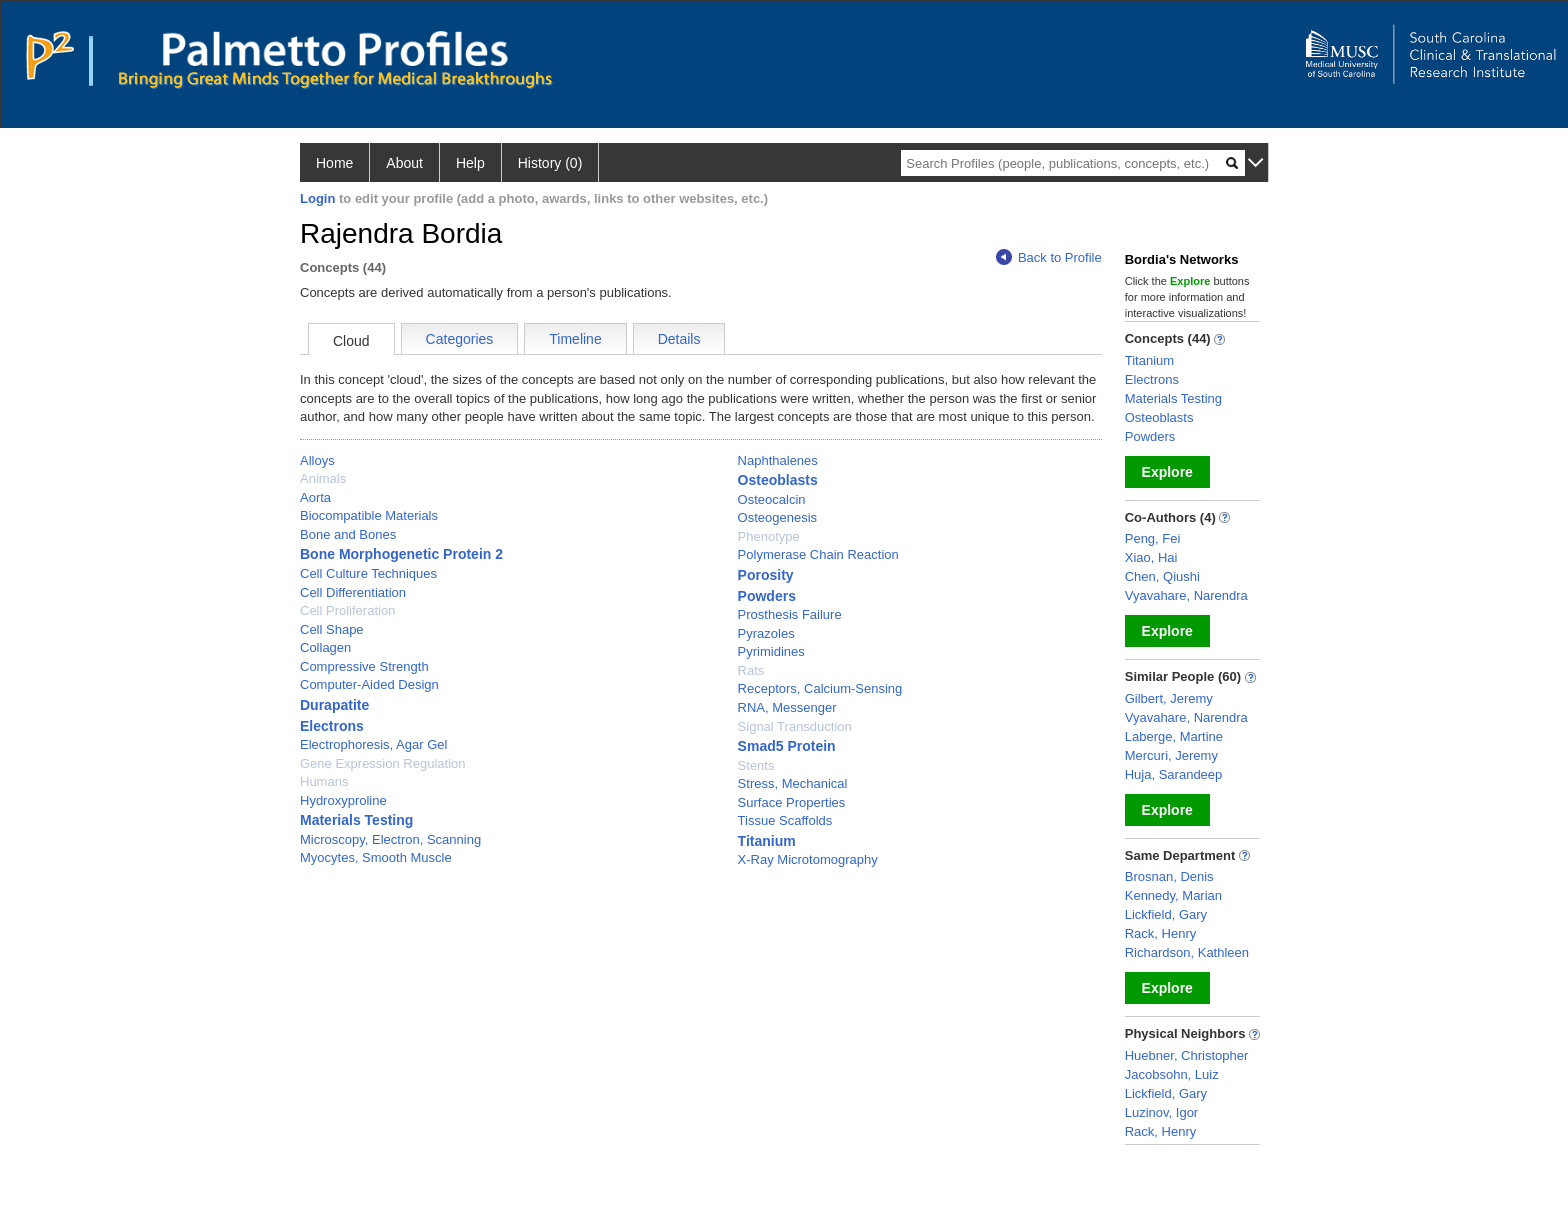 This screenshot has height=1209, width=1568. Describe the element at coordinates (383, 763) in the screenshot. I see `Gene Expression Regulation` at that location.